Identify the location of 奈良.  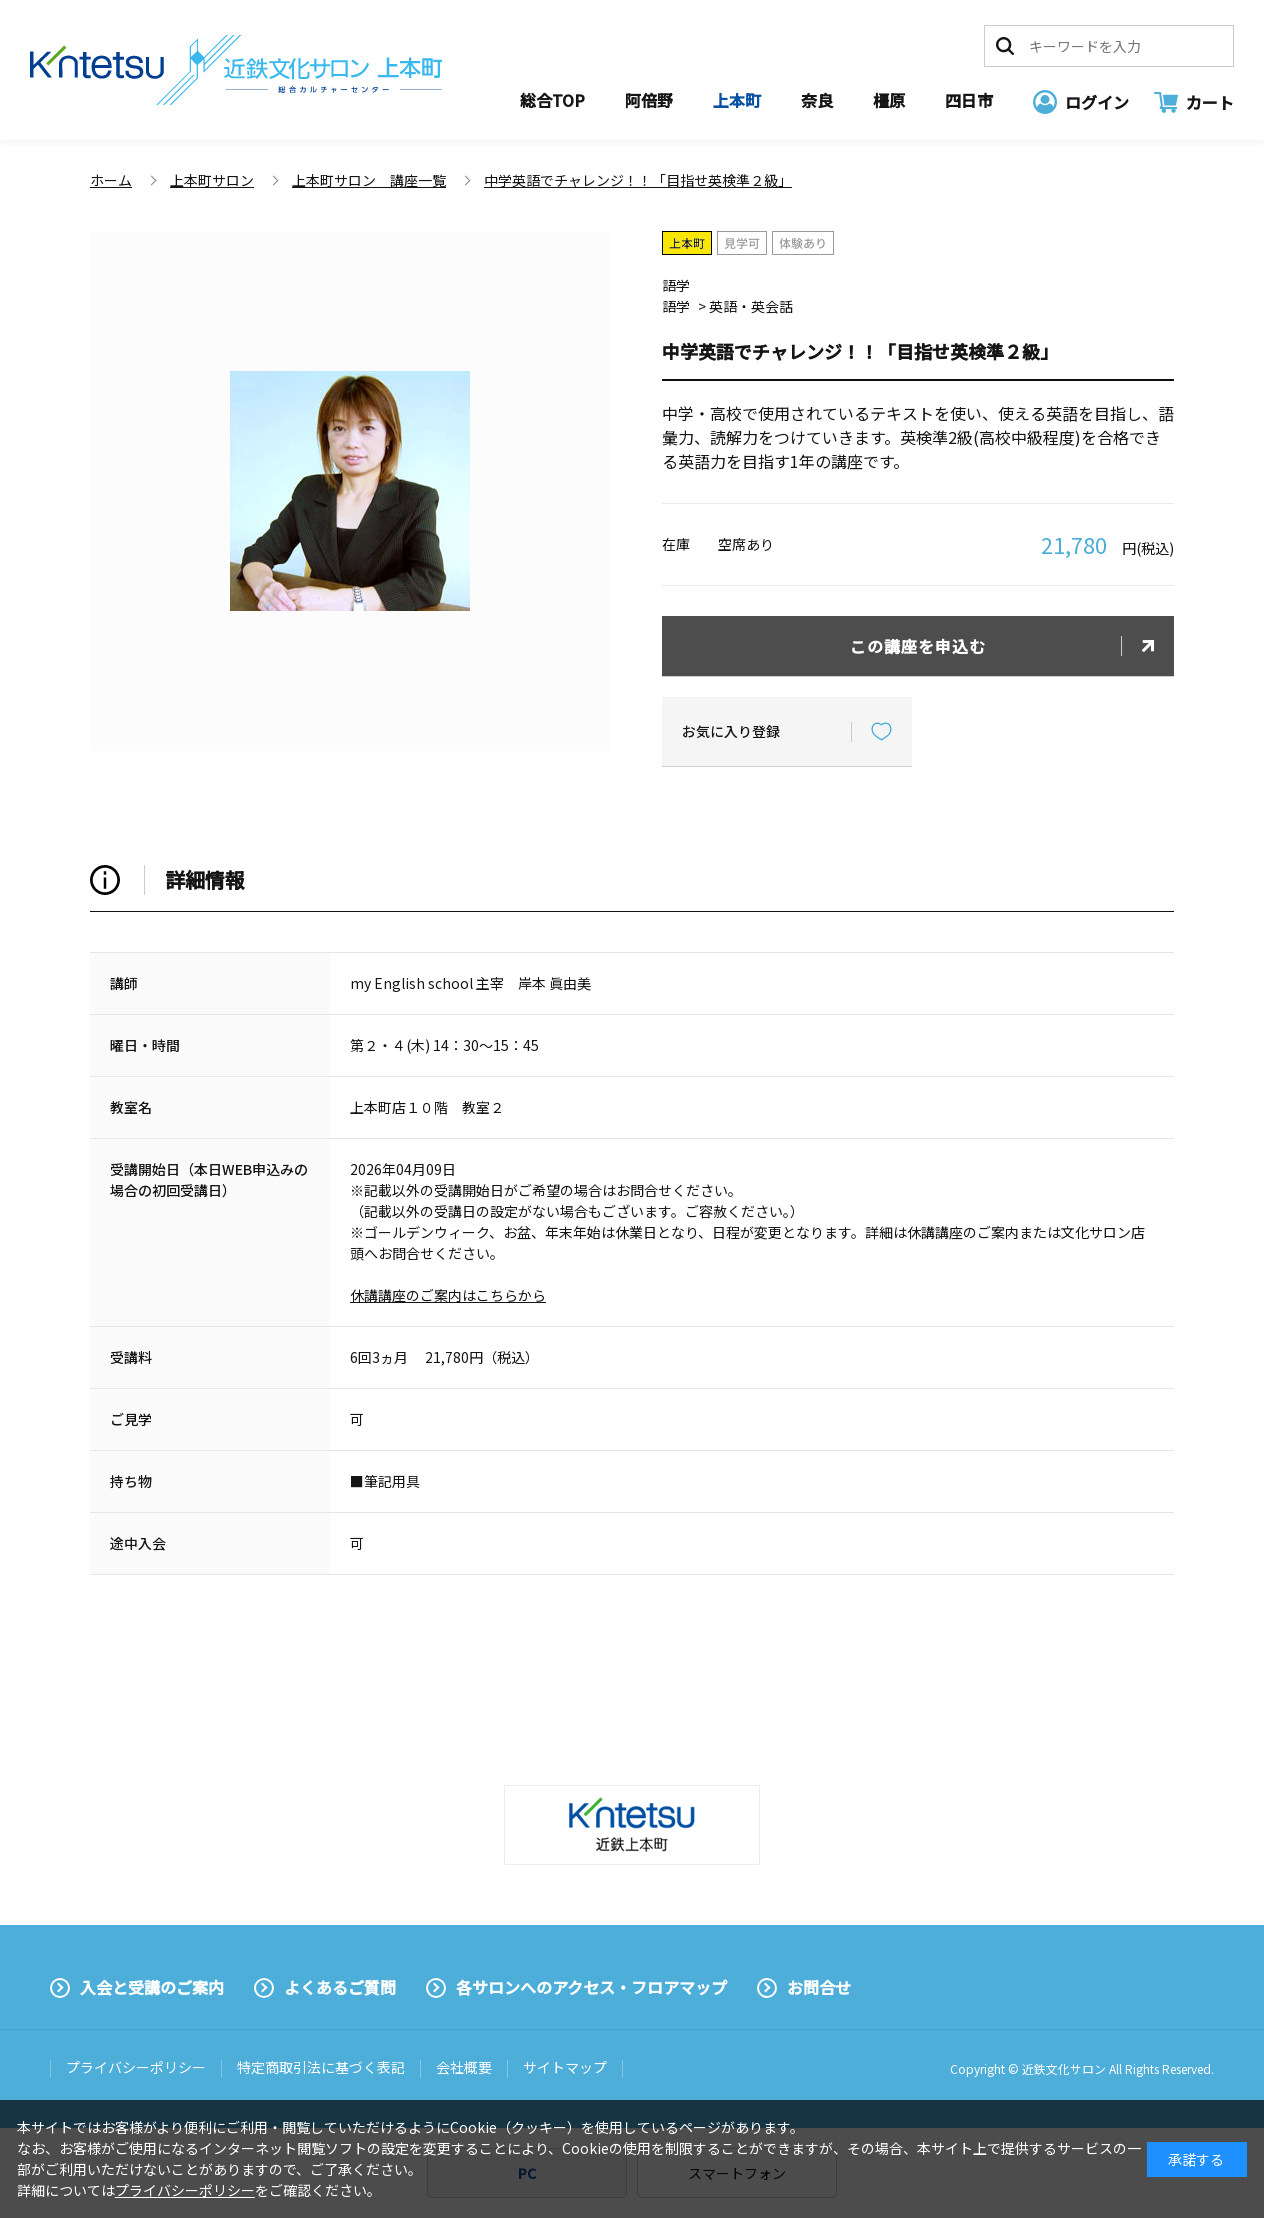
(817, 100).